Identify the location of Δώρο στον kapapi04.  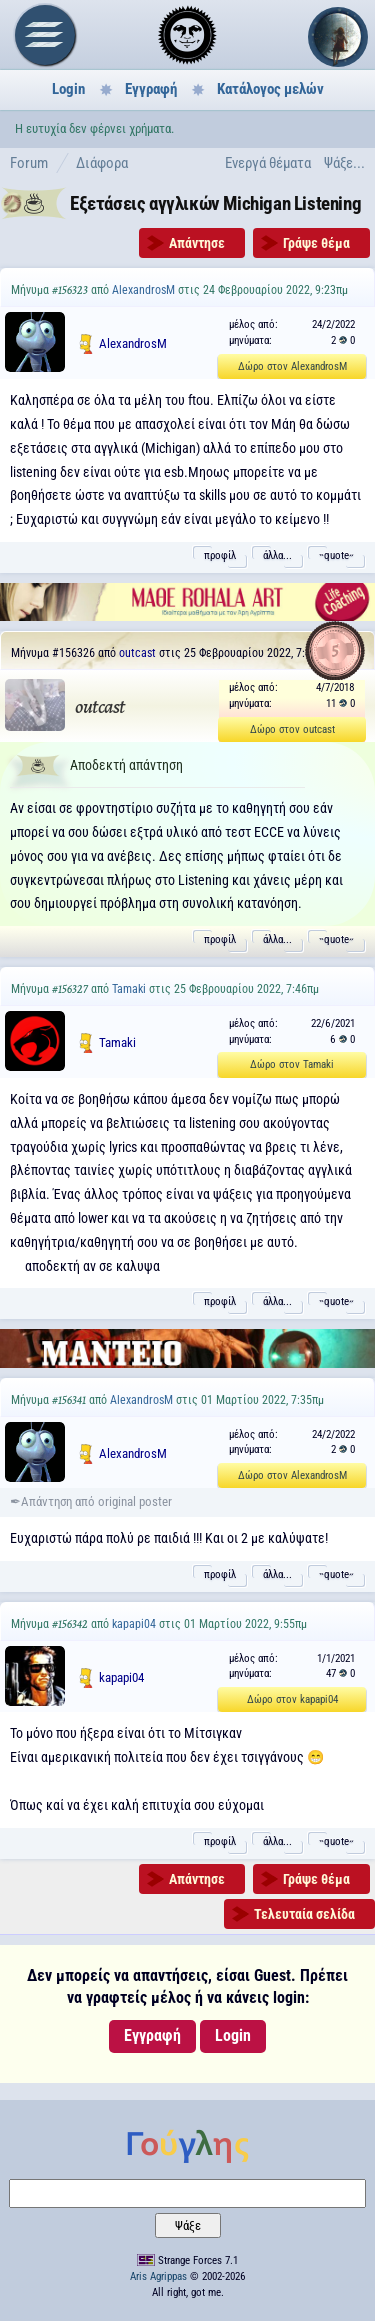
(292, 1699).